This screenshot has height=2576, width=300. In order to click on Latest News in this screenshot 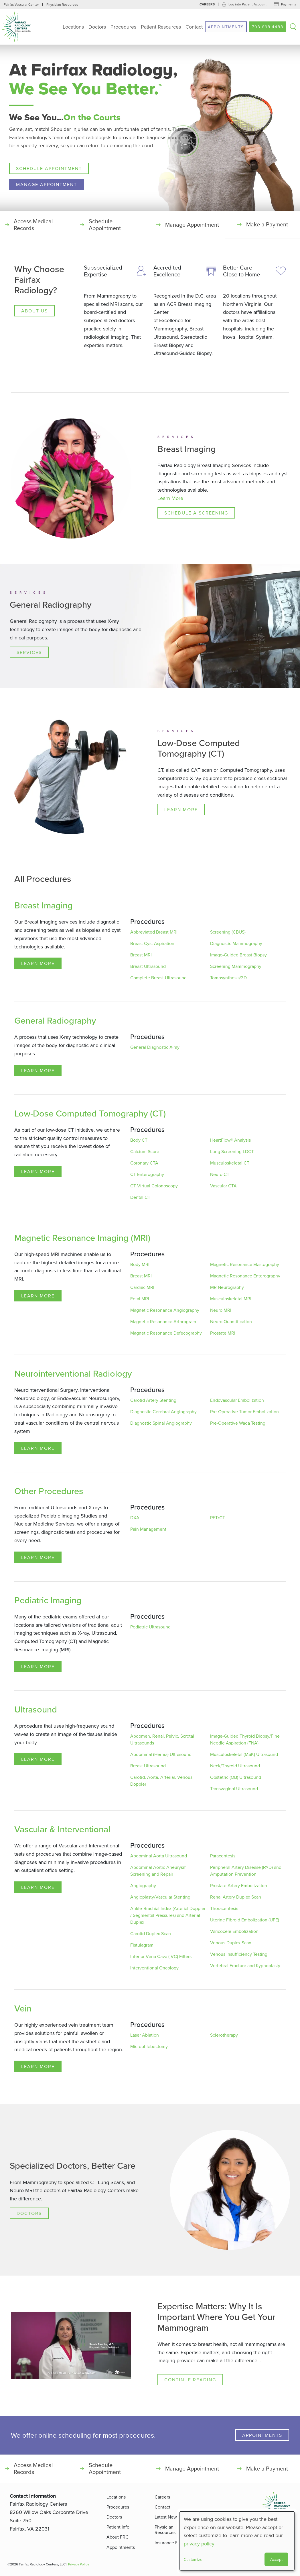, I will do `click(167, 2517)`.